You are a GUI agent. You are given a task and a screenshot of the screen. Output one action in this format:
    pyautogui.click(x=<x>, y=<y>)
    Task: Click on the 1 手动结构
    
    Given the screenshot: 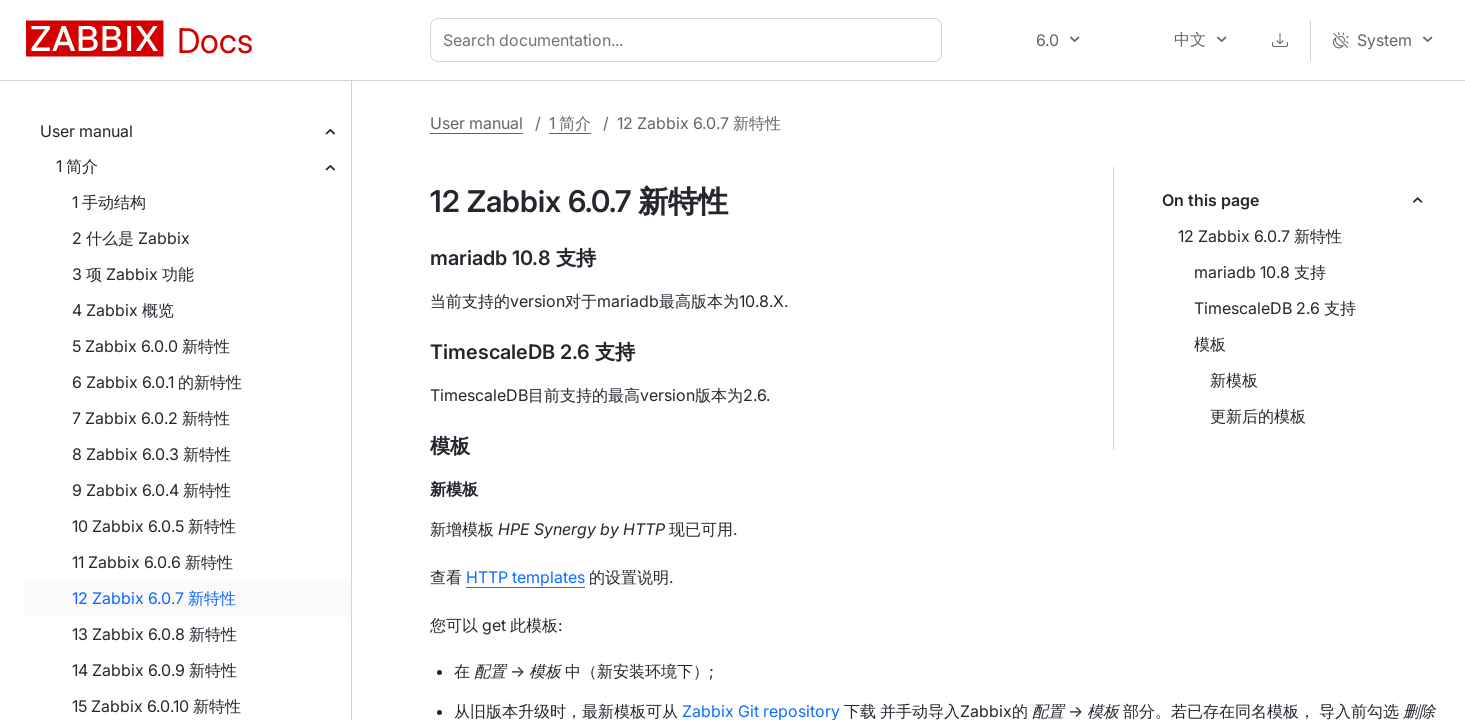 What is the action you would take?
    pyautogui.click(x=109, y=202)
    